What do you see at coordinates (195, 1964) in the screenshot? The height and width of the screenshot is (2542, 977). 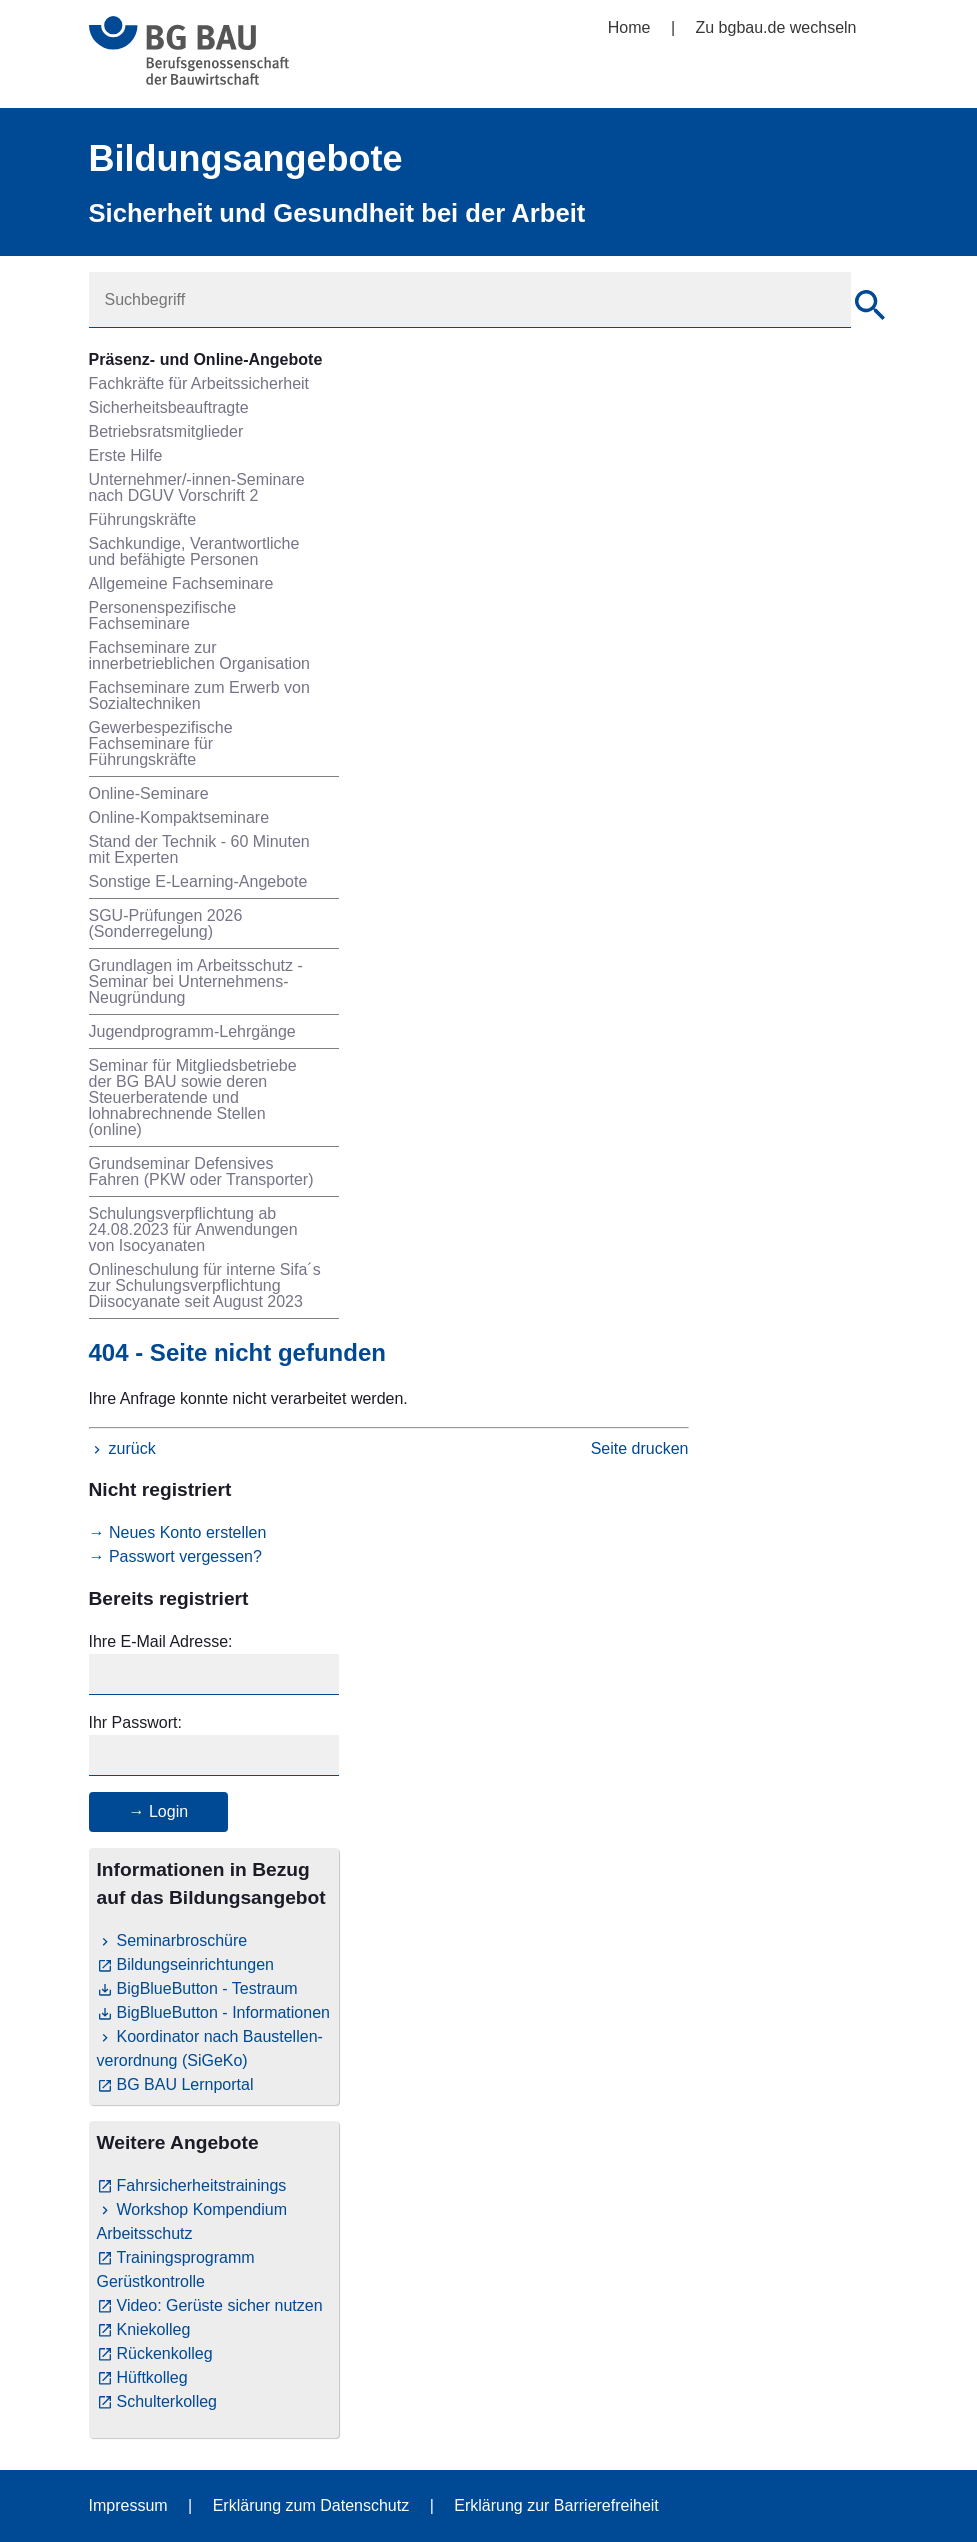 I see `Bildungseinrichtungen` at bounding box center [195, 1964].